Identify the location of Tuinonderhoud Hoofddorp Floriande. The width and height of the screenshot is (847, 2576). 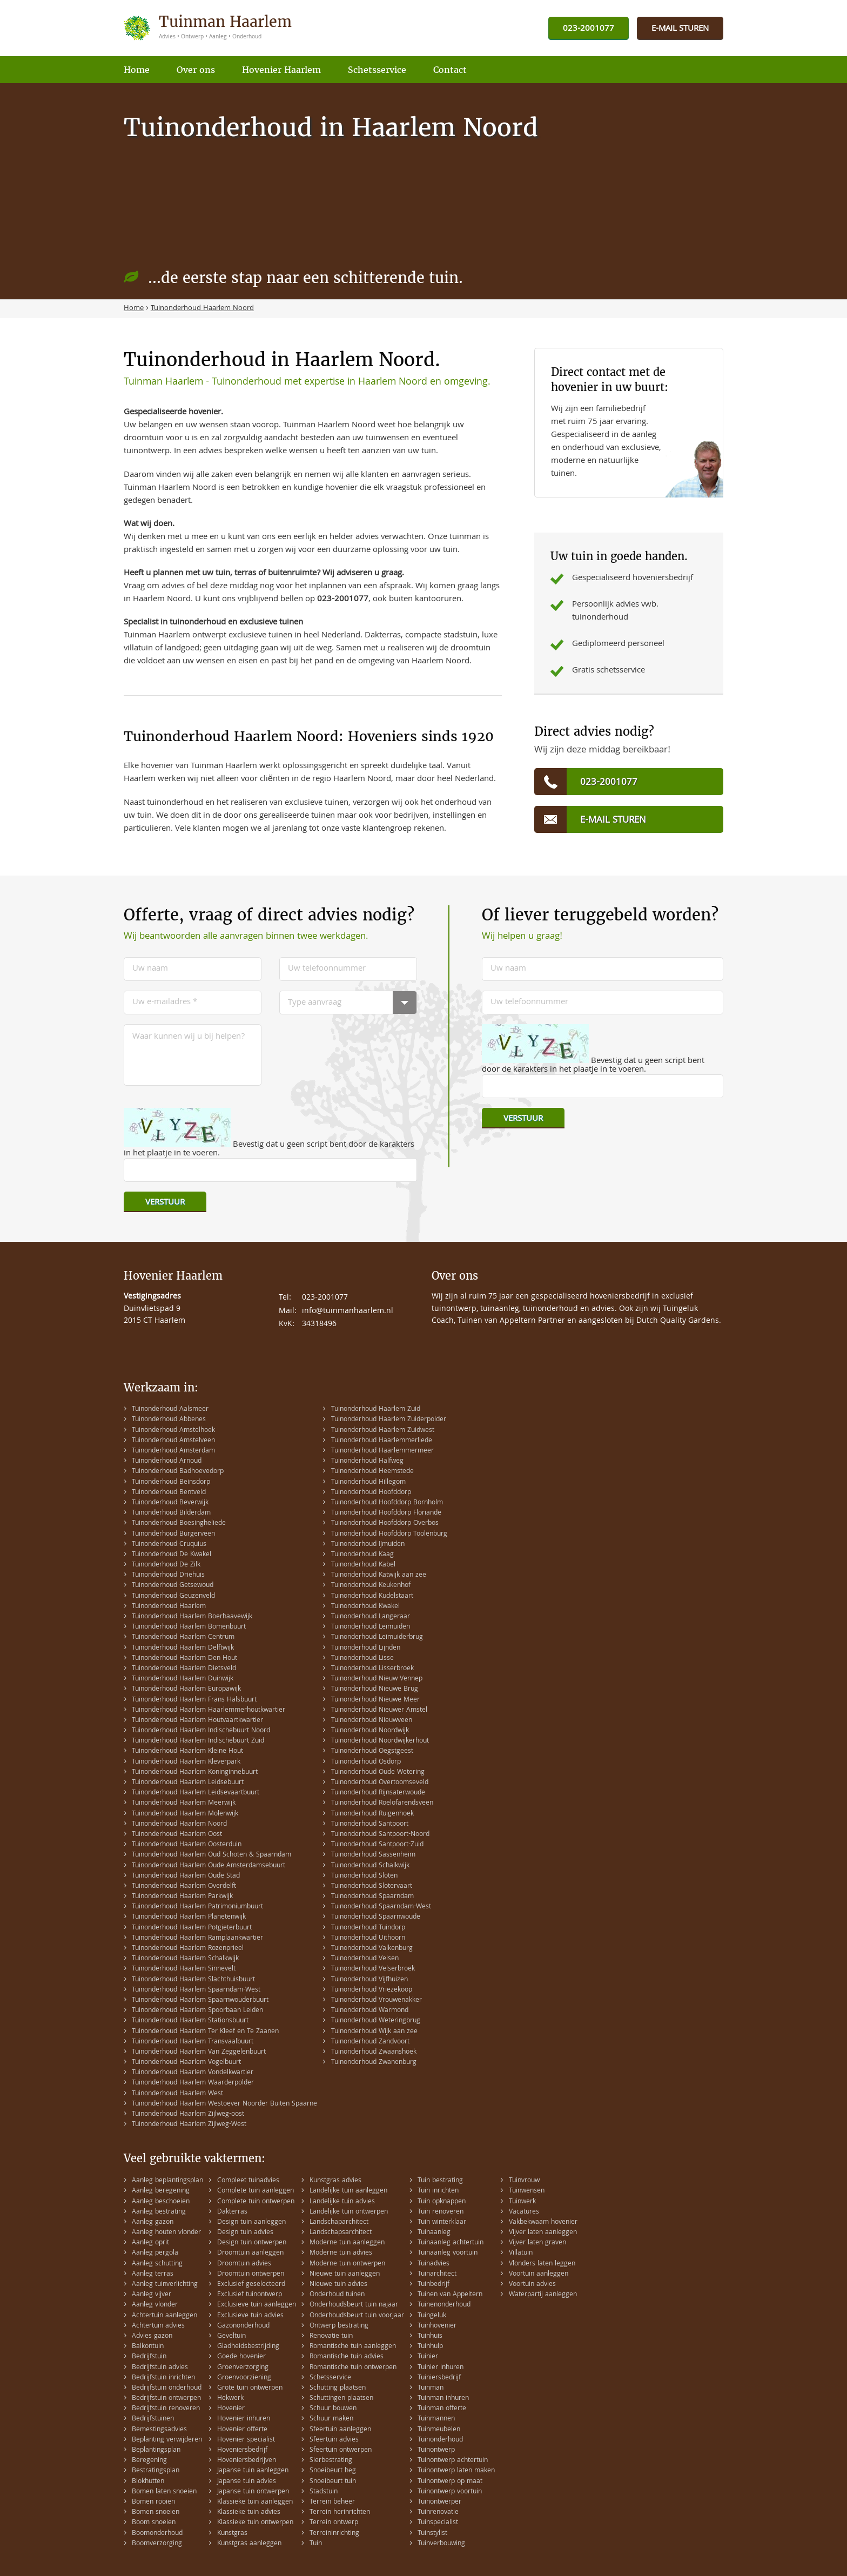
(386, 1513).